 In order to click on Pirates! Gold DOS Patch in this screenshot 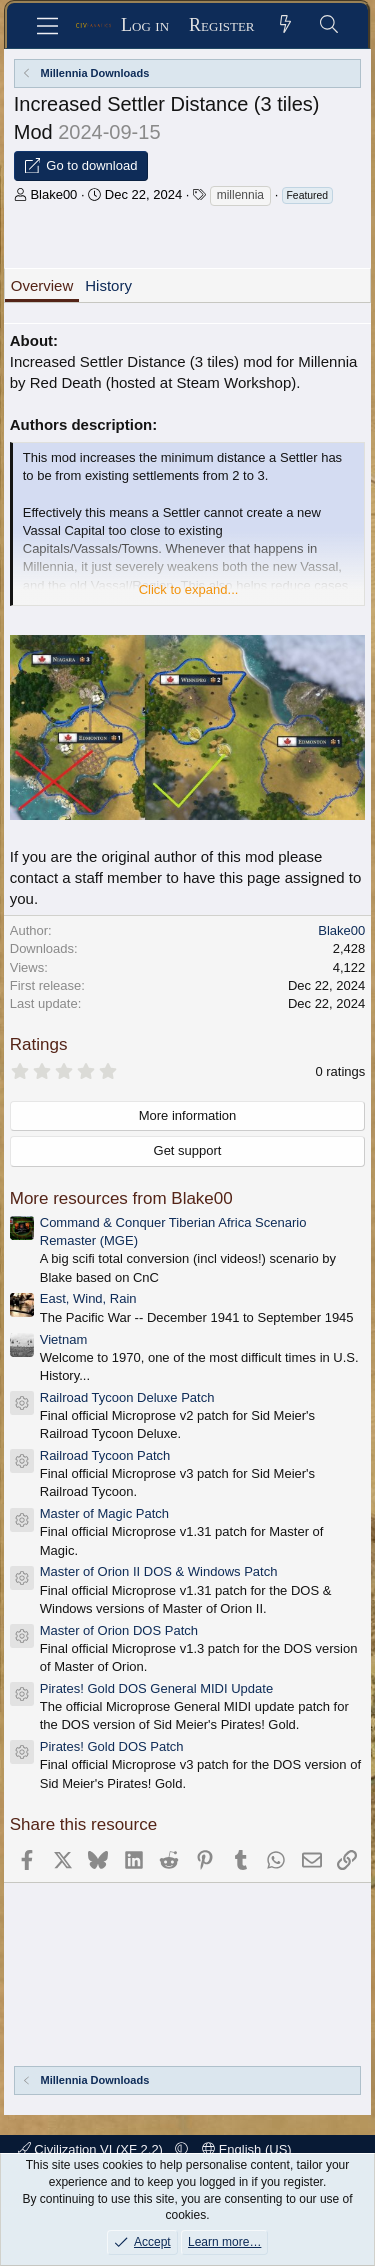, I will do `click(112, 1746)`.